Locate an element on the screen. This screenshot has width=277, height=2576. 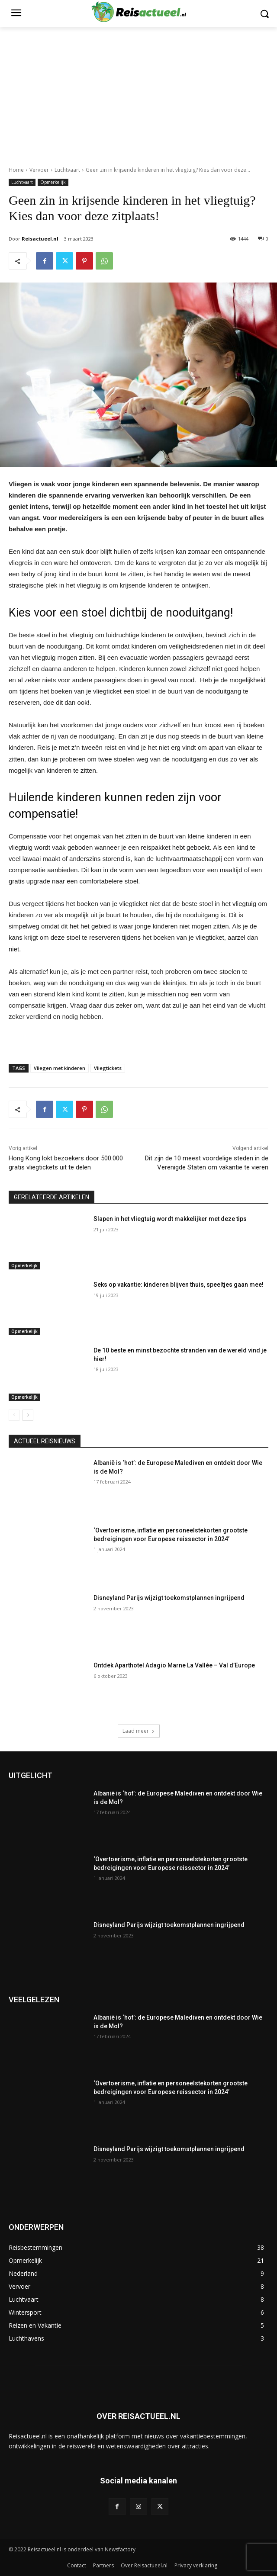
Vliegtickets is located at coordinates (108, 1068).